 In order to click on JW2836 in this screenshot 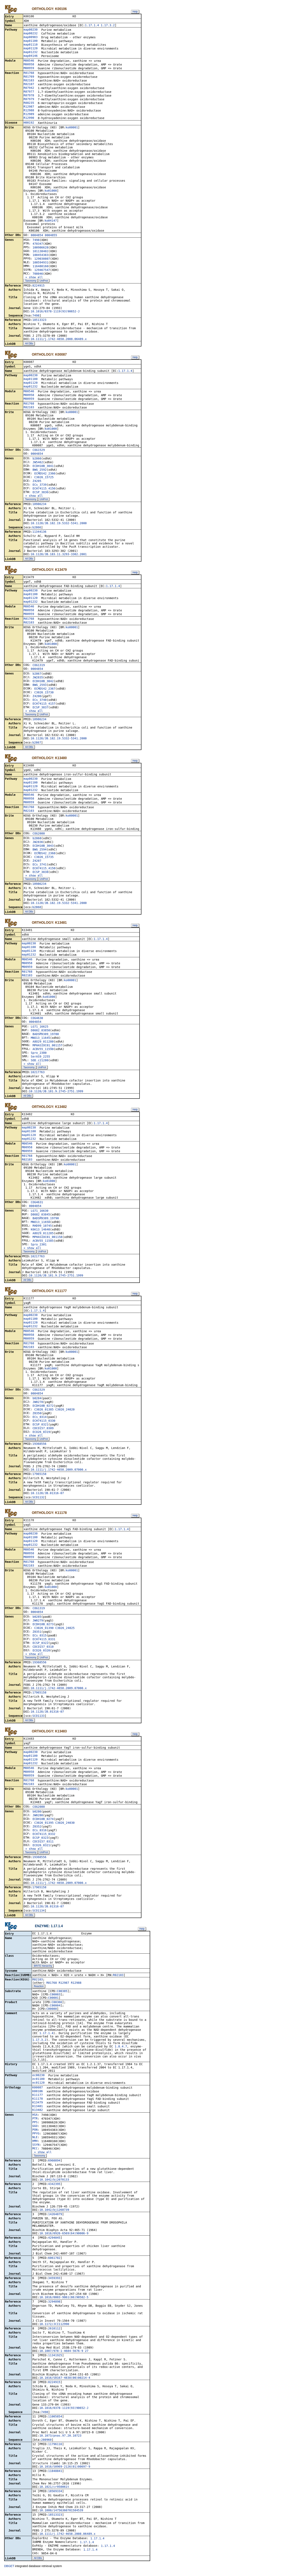, I will do `click(37, 843)`.